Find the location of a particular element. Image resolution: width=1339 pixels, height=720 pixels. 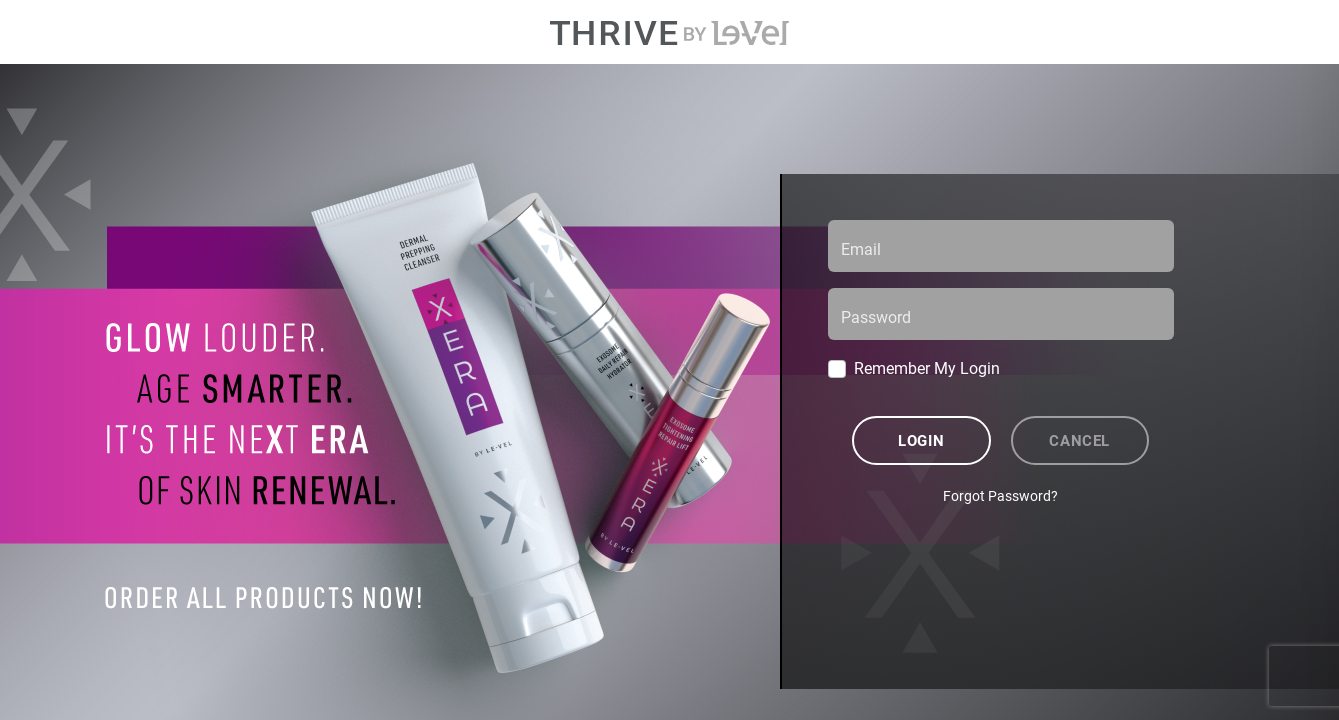

Cancel is located at coordinates (1079, 440).